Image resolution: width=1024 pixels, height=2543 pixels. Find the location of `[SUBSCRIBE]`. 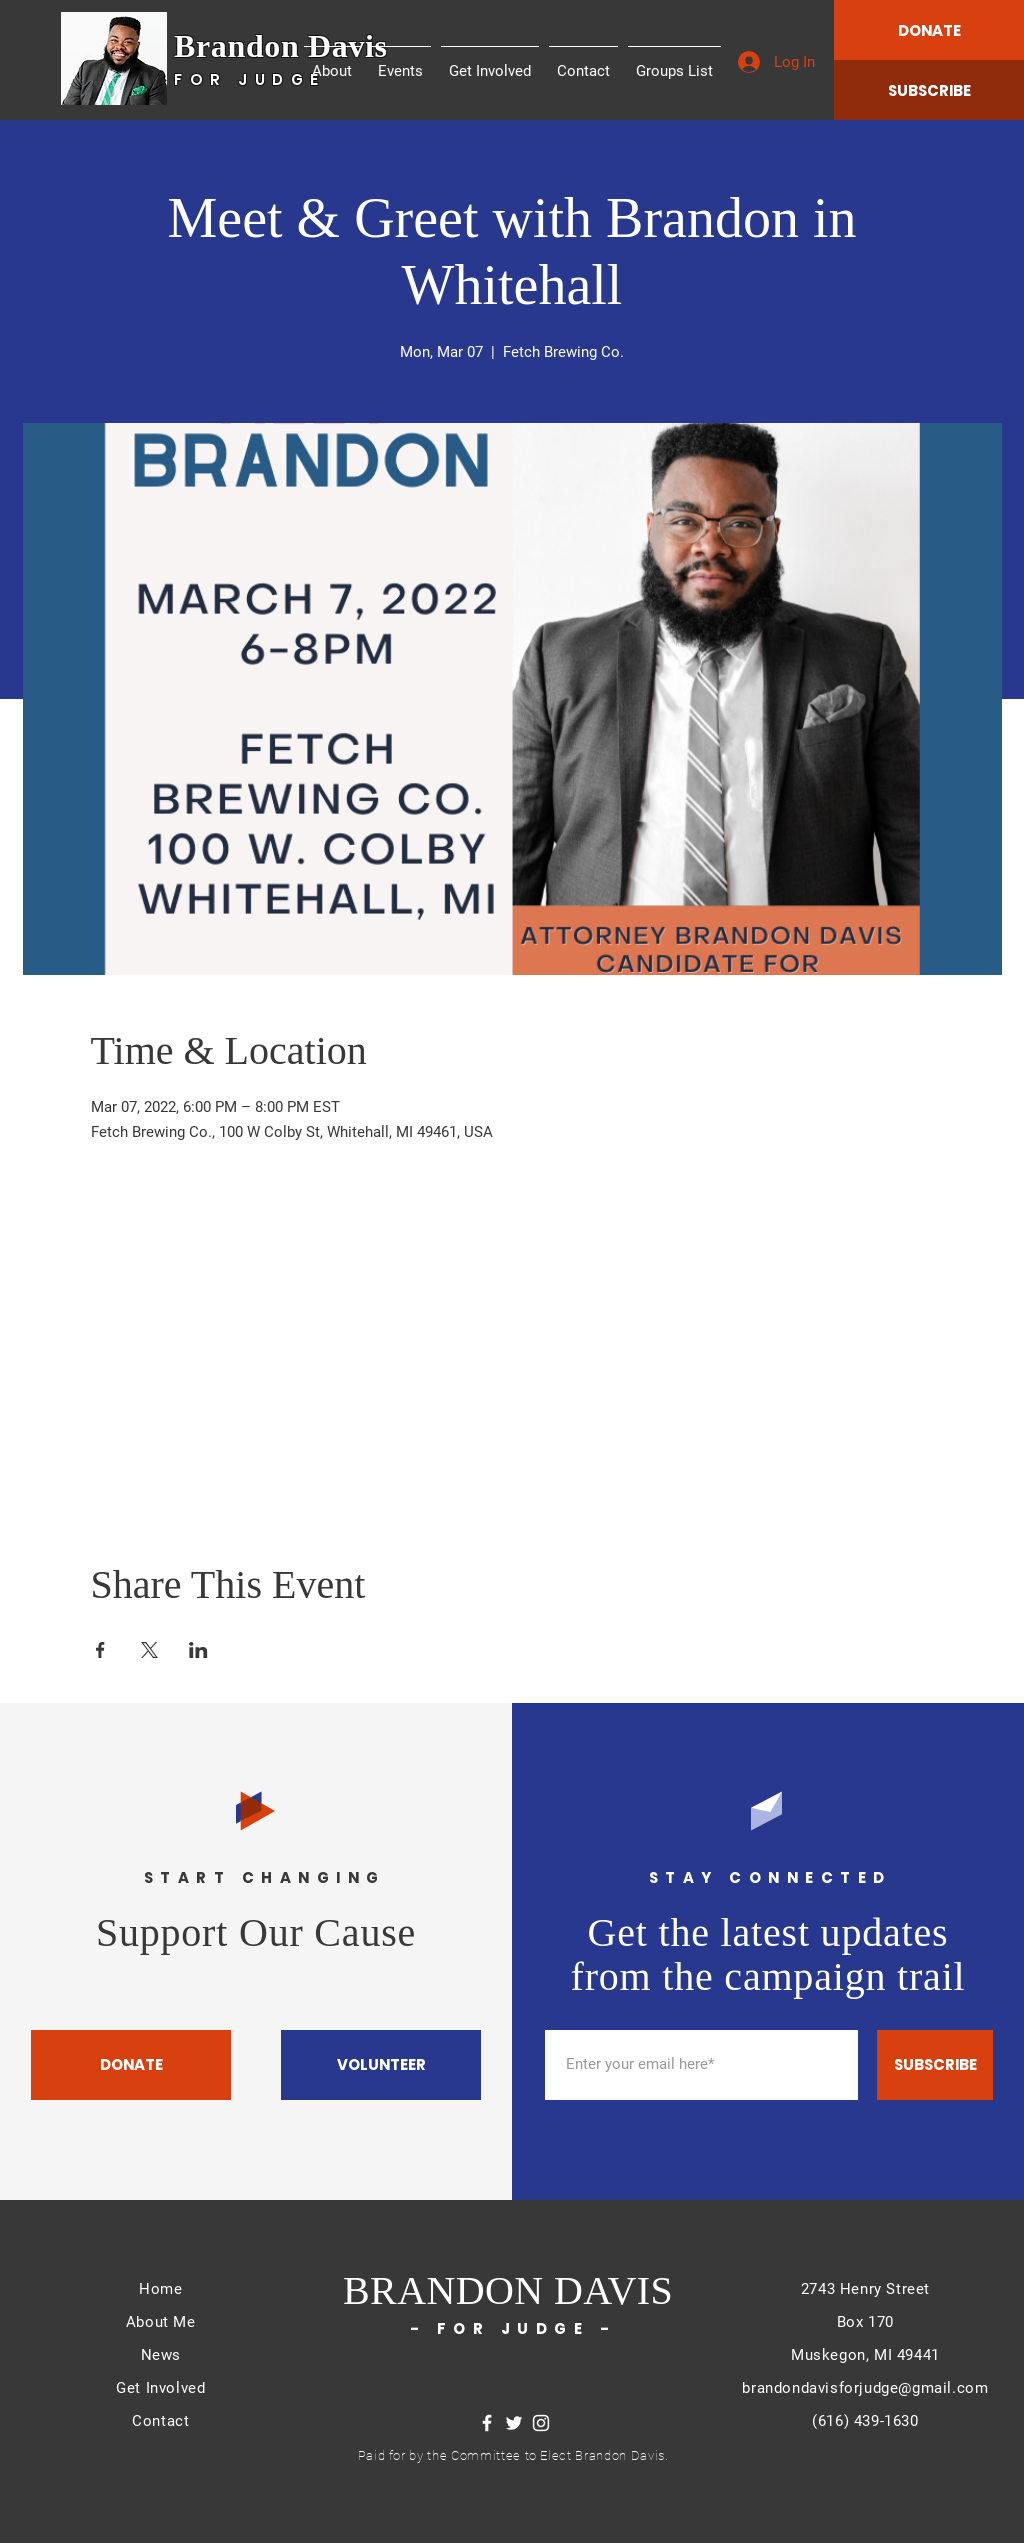

[SUBSCRIBE] is located at coordinates (929, 90).